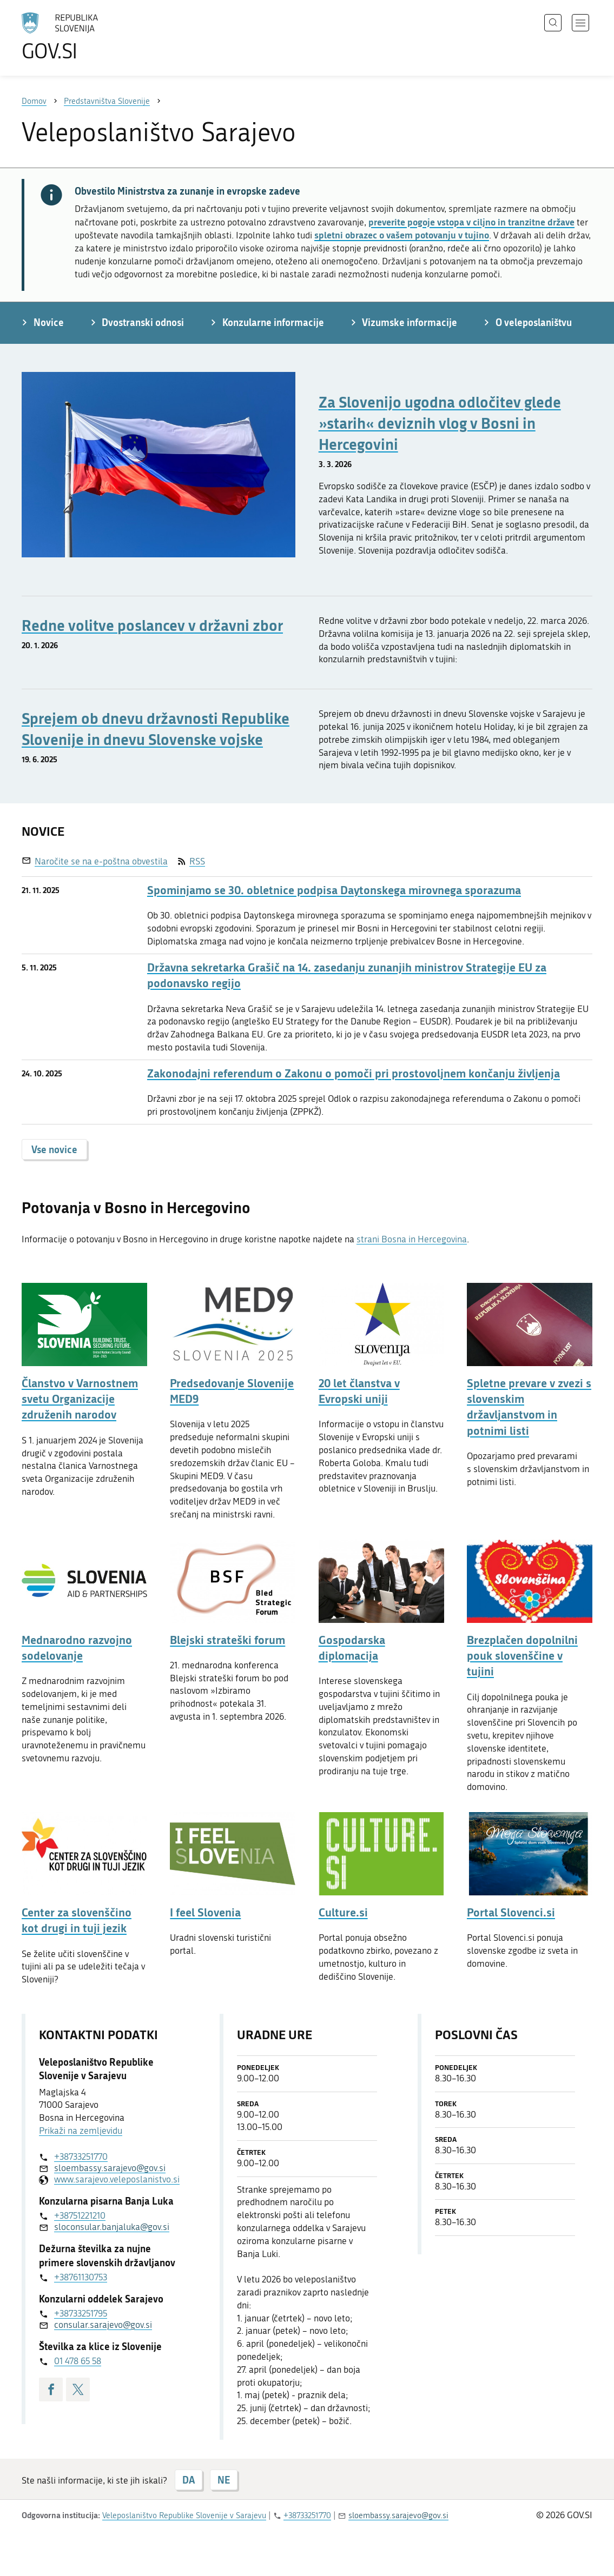 This screenshot has height=2576, width=614. Describe the element at coordinates (77, 2360) in the screenshot. I see `01 478 65 58` at that location.